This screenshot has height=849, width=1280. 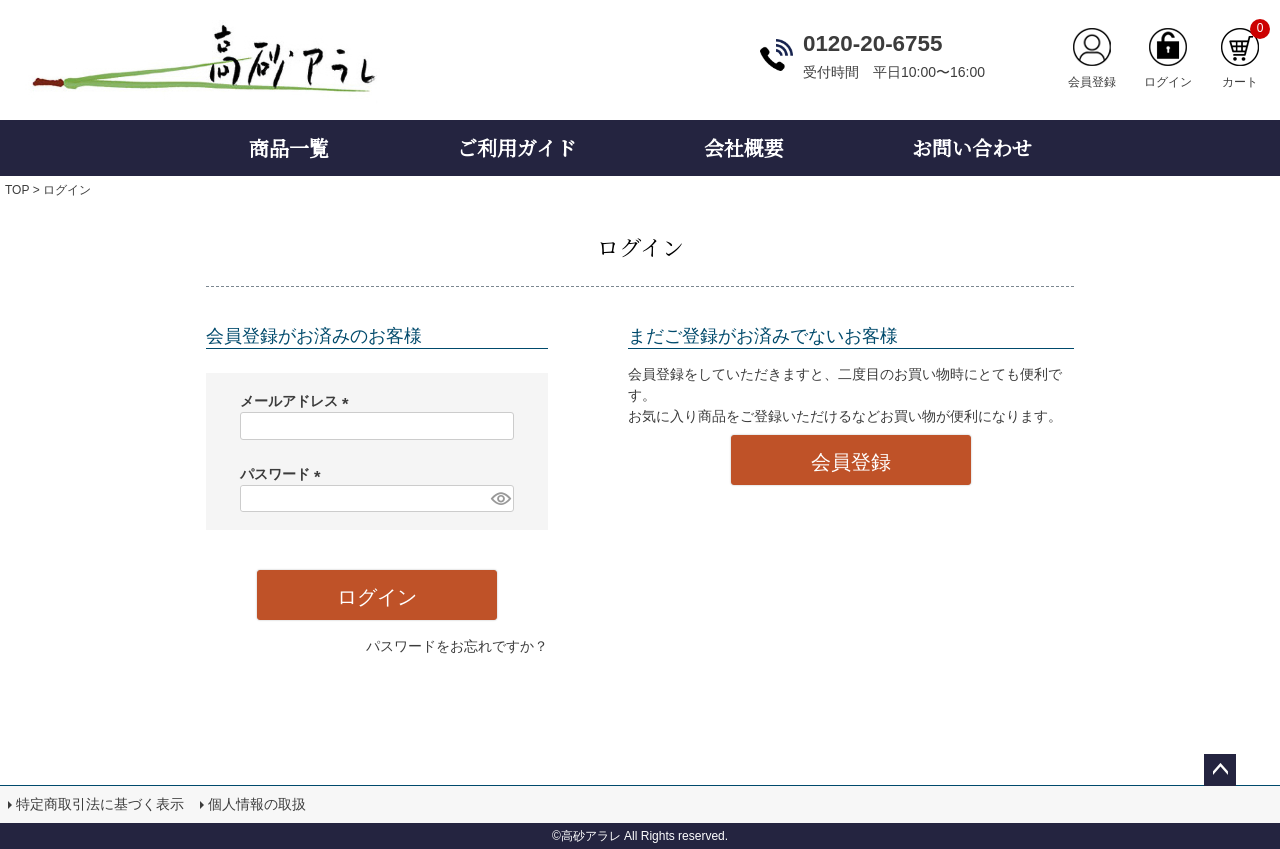 What do you see at coordinates (457, 646) in the screenshot?
I see `パスワードをお忘れですか？` at bounding box center [457, 646].